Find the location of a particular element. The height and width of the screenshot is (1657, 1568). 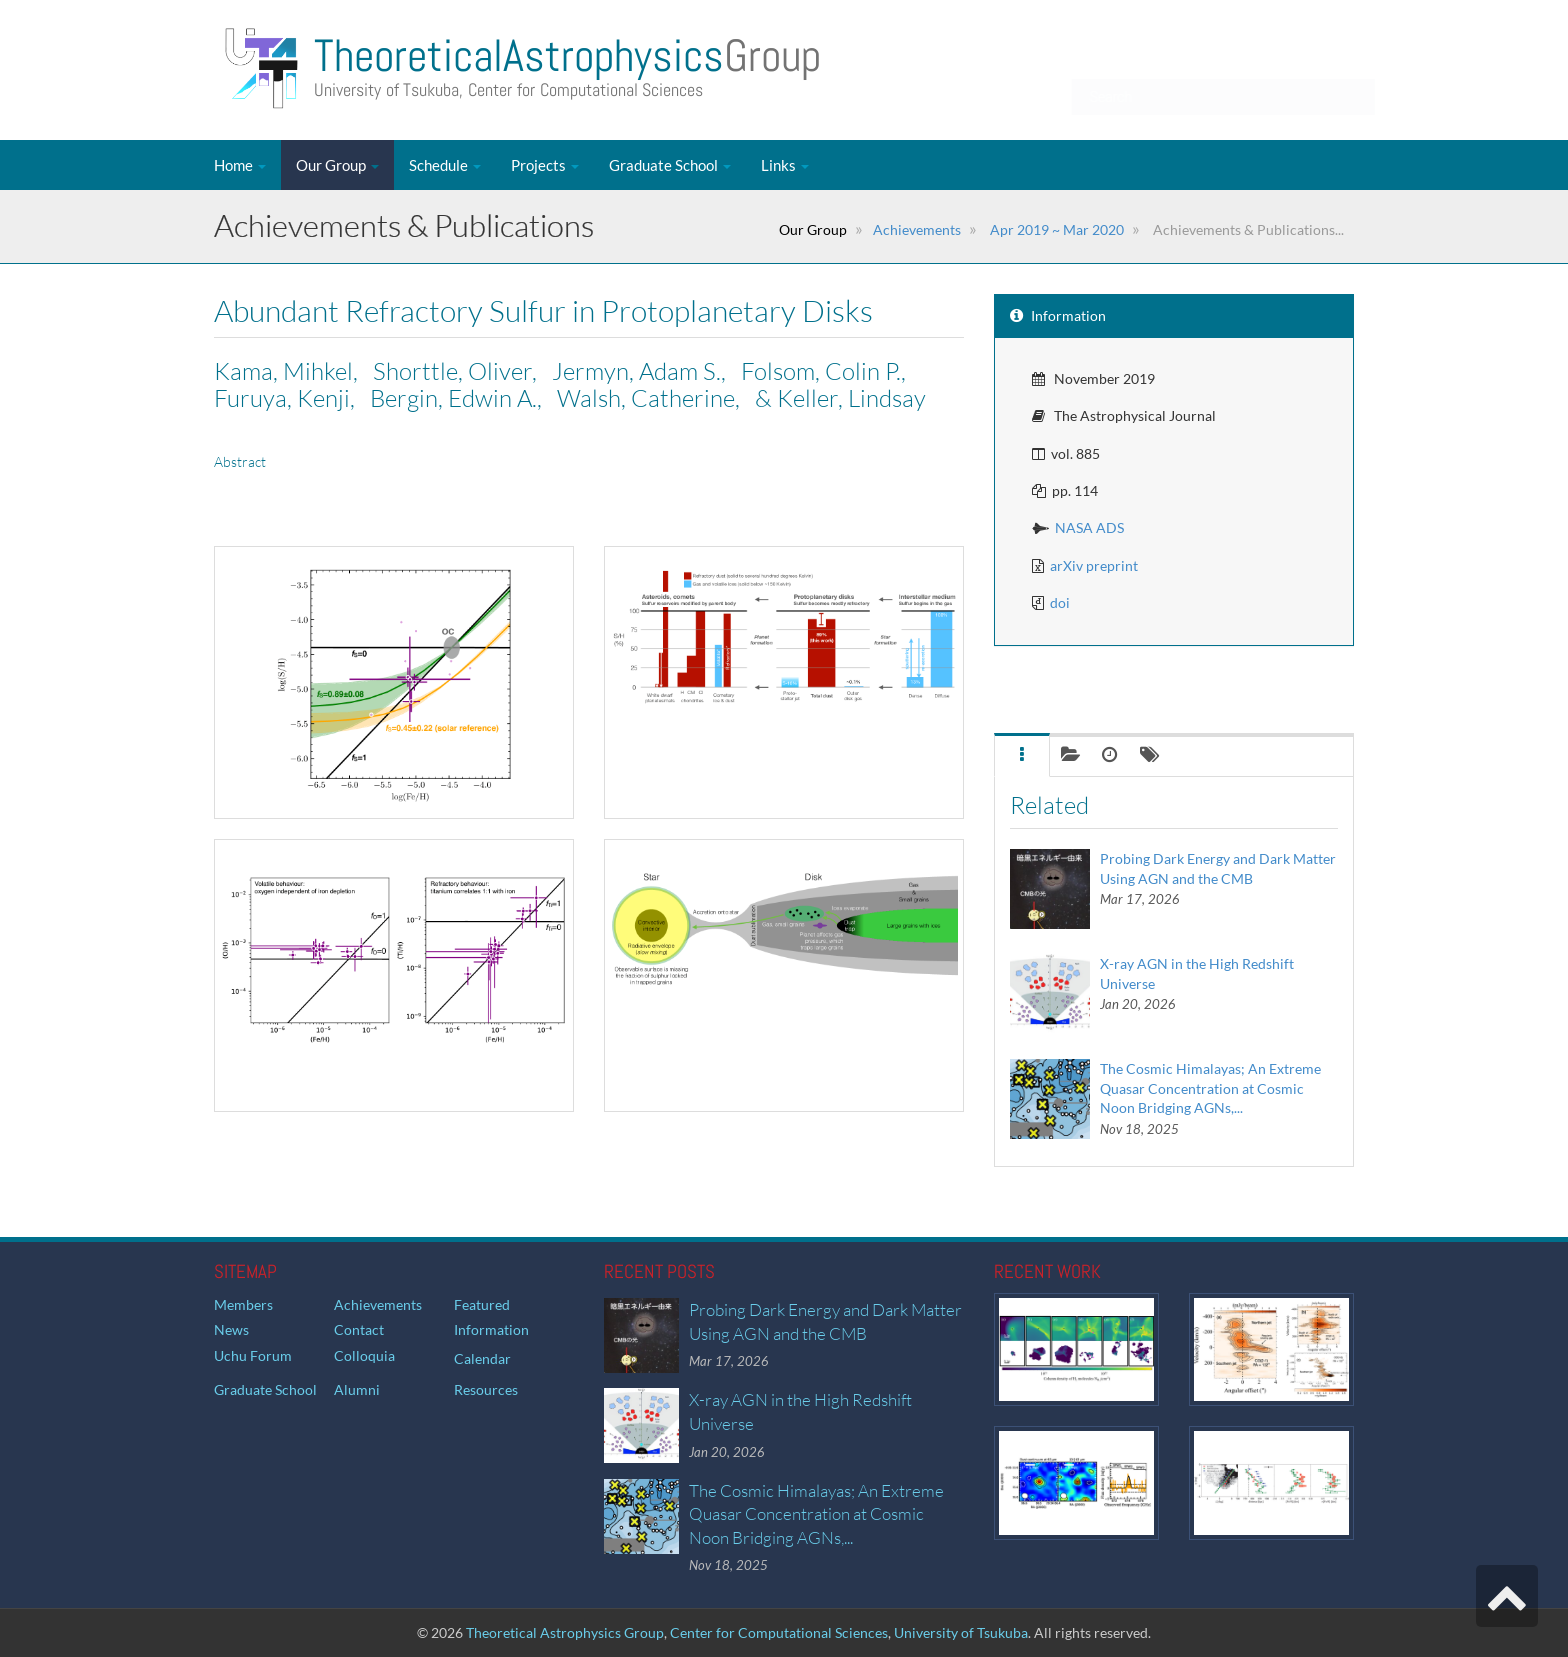

News is located at coordinates (231, 1329).